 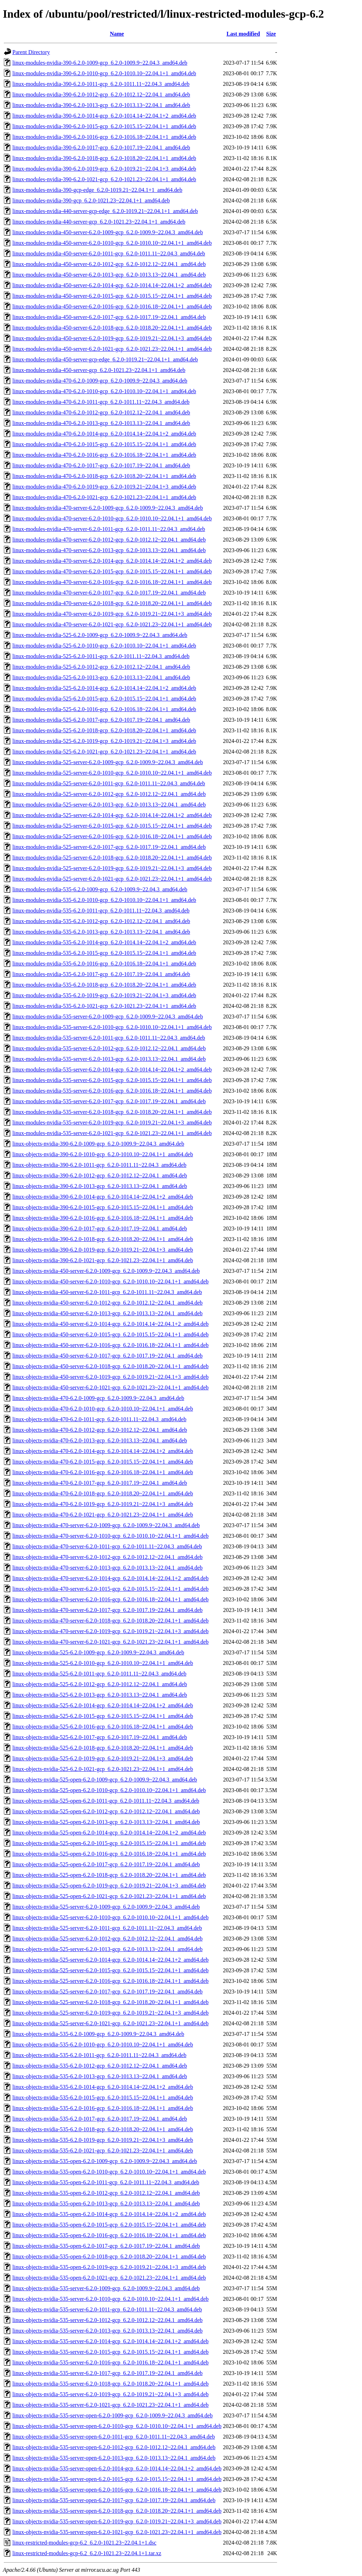 What do you see at coordinates (104, 126) in the screenshot?
I see `linux-modules-nvidia-390-6.2.0-1015-gcp_6.2.0-1015.15~22.04.1+1_amd64.deb` at bounding box center [104, 126].